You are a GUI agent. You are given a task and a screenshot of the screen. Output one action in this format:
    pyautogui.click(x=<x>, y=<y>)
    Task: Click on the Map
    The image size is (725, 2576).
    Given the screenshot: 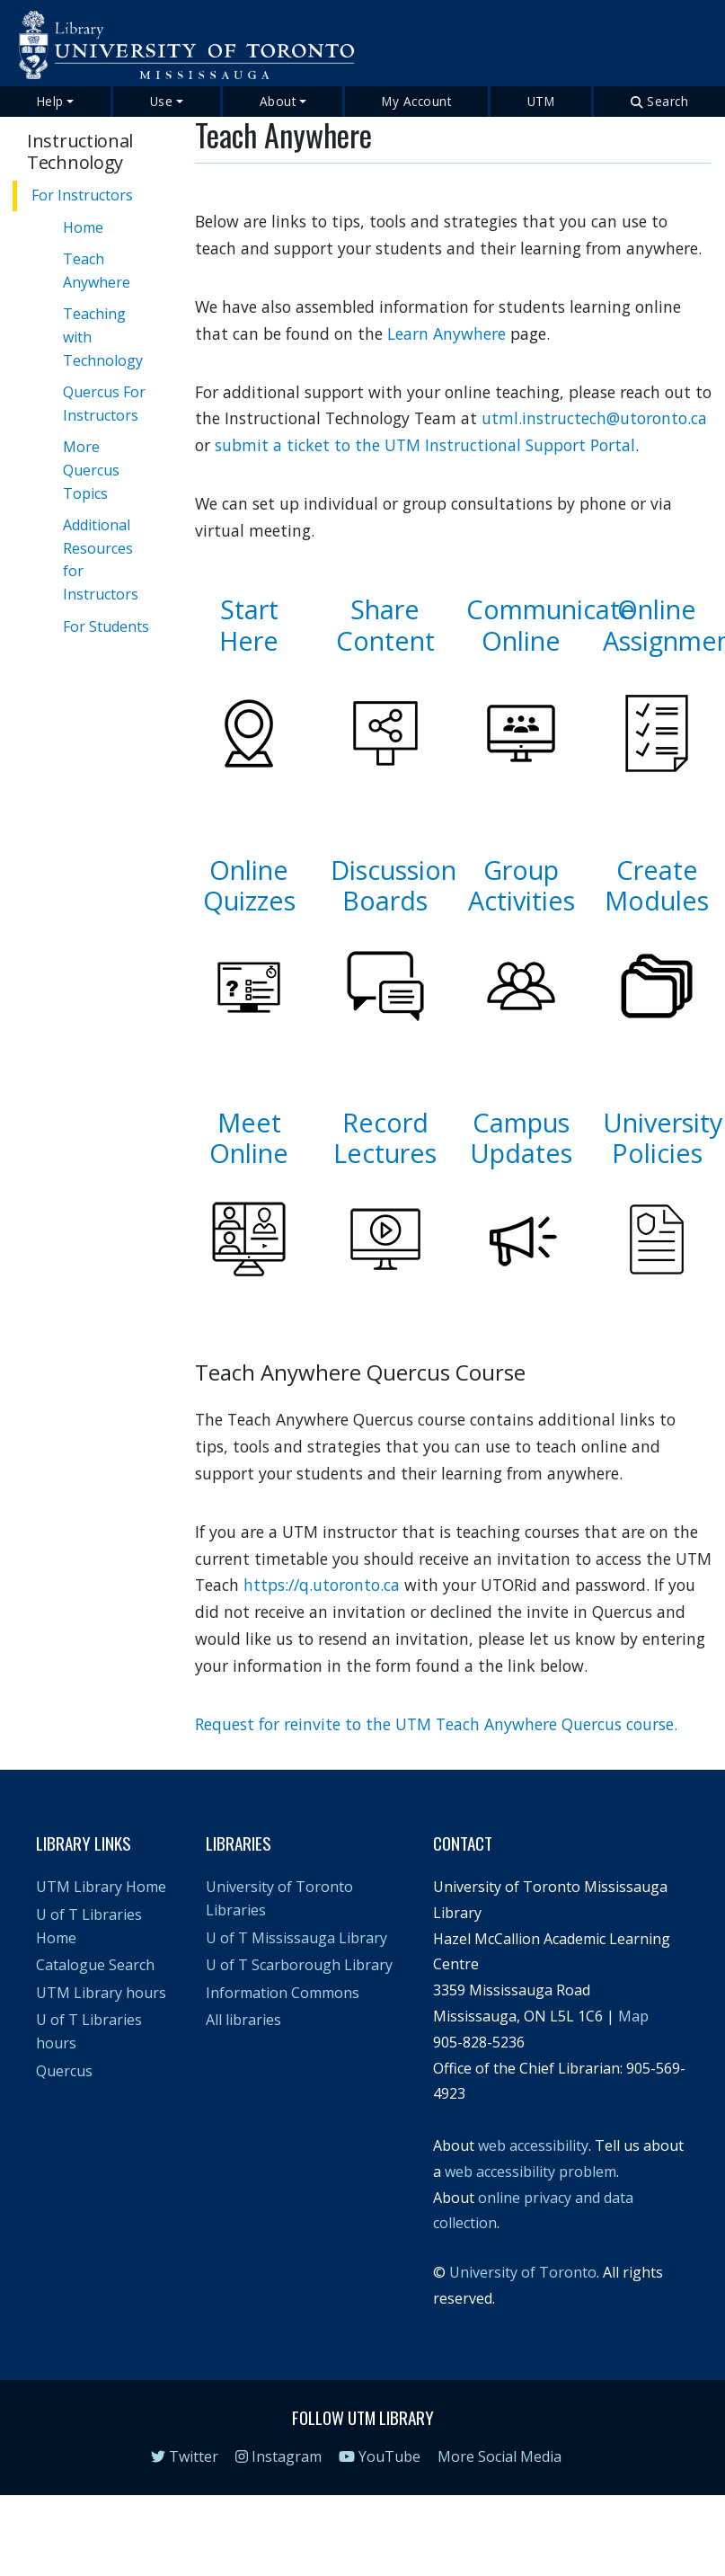 What is the action you would take?
    pyautogui.click(x=633, y=2016)
    